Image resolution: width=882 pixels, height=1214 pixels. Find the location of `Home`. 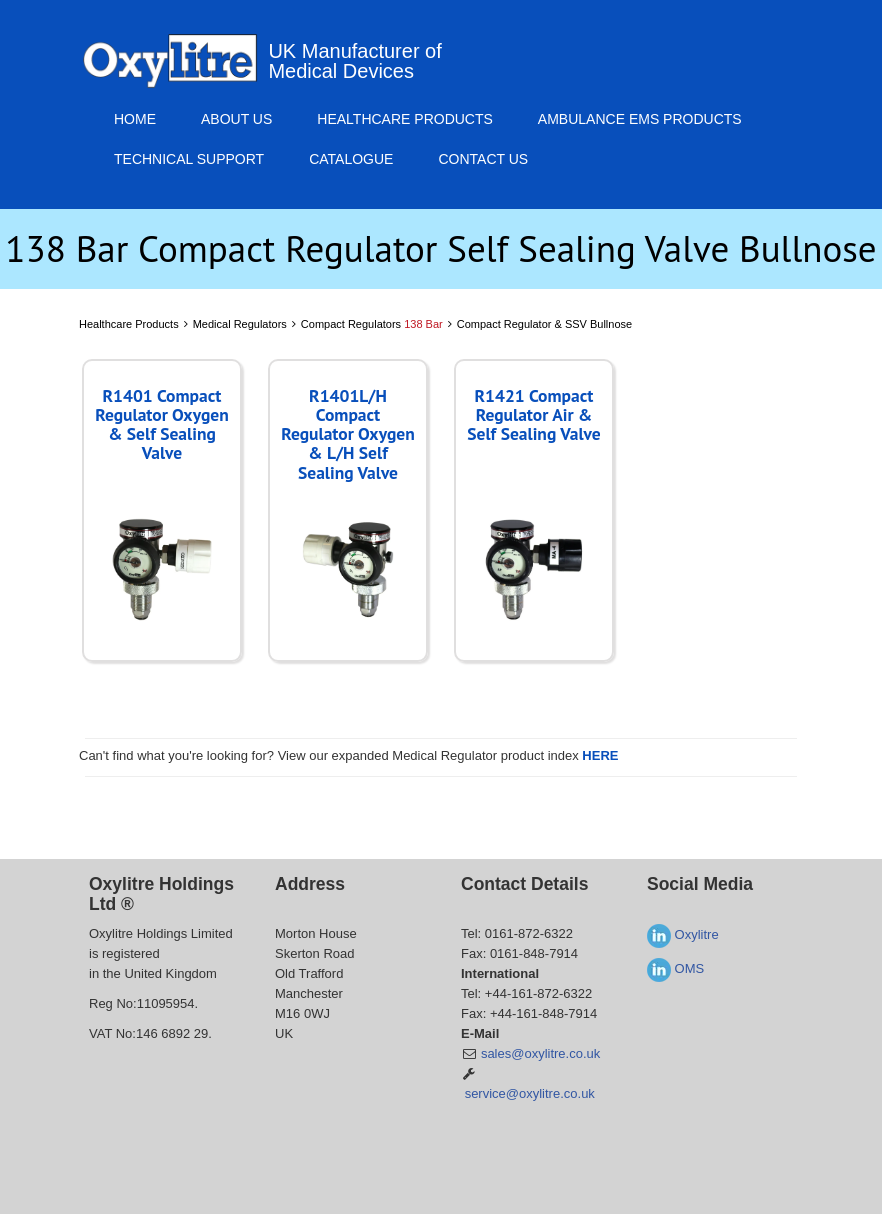

Home is located at coordinates (135, 119).